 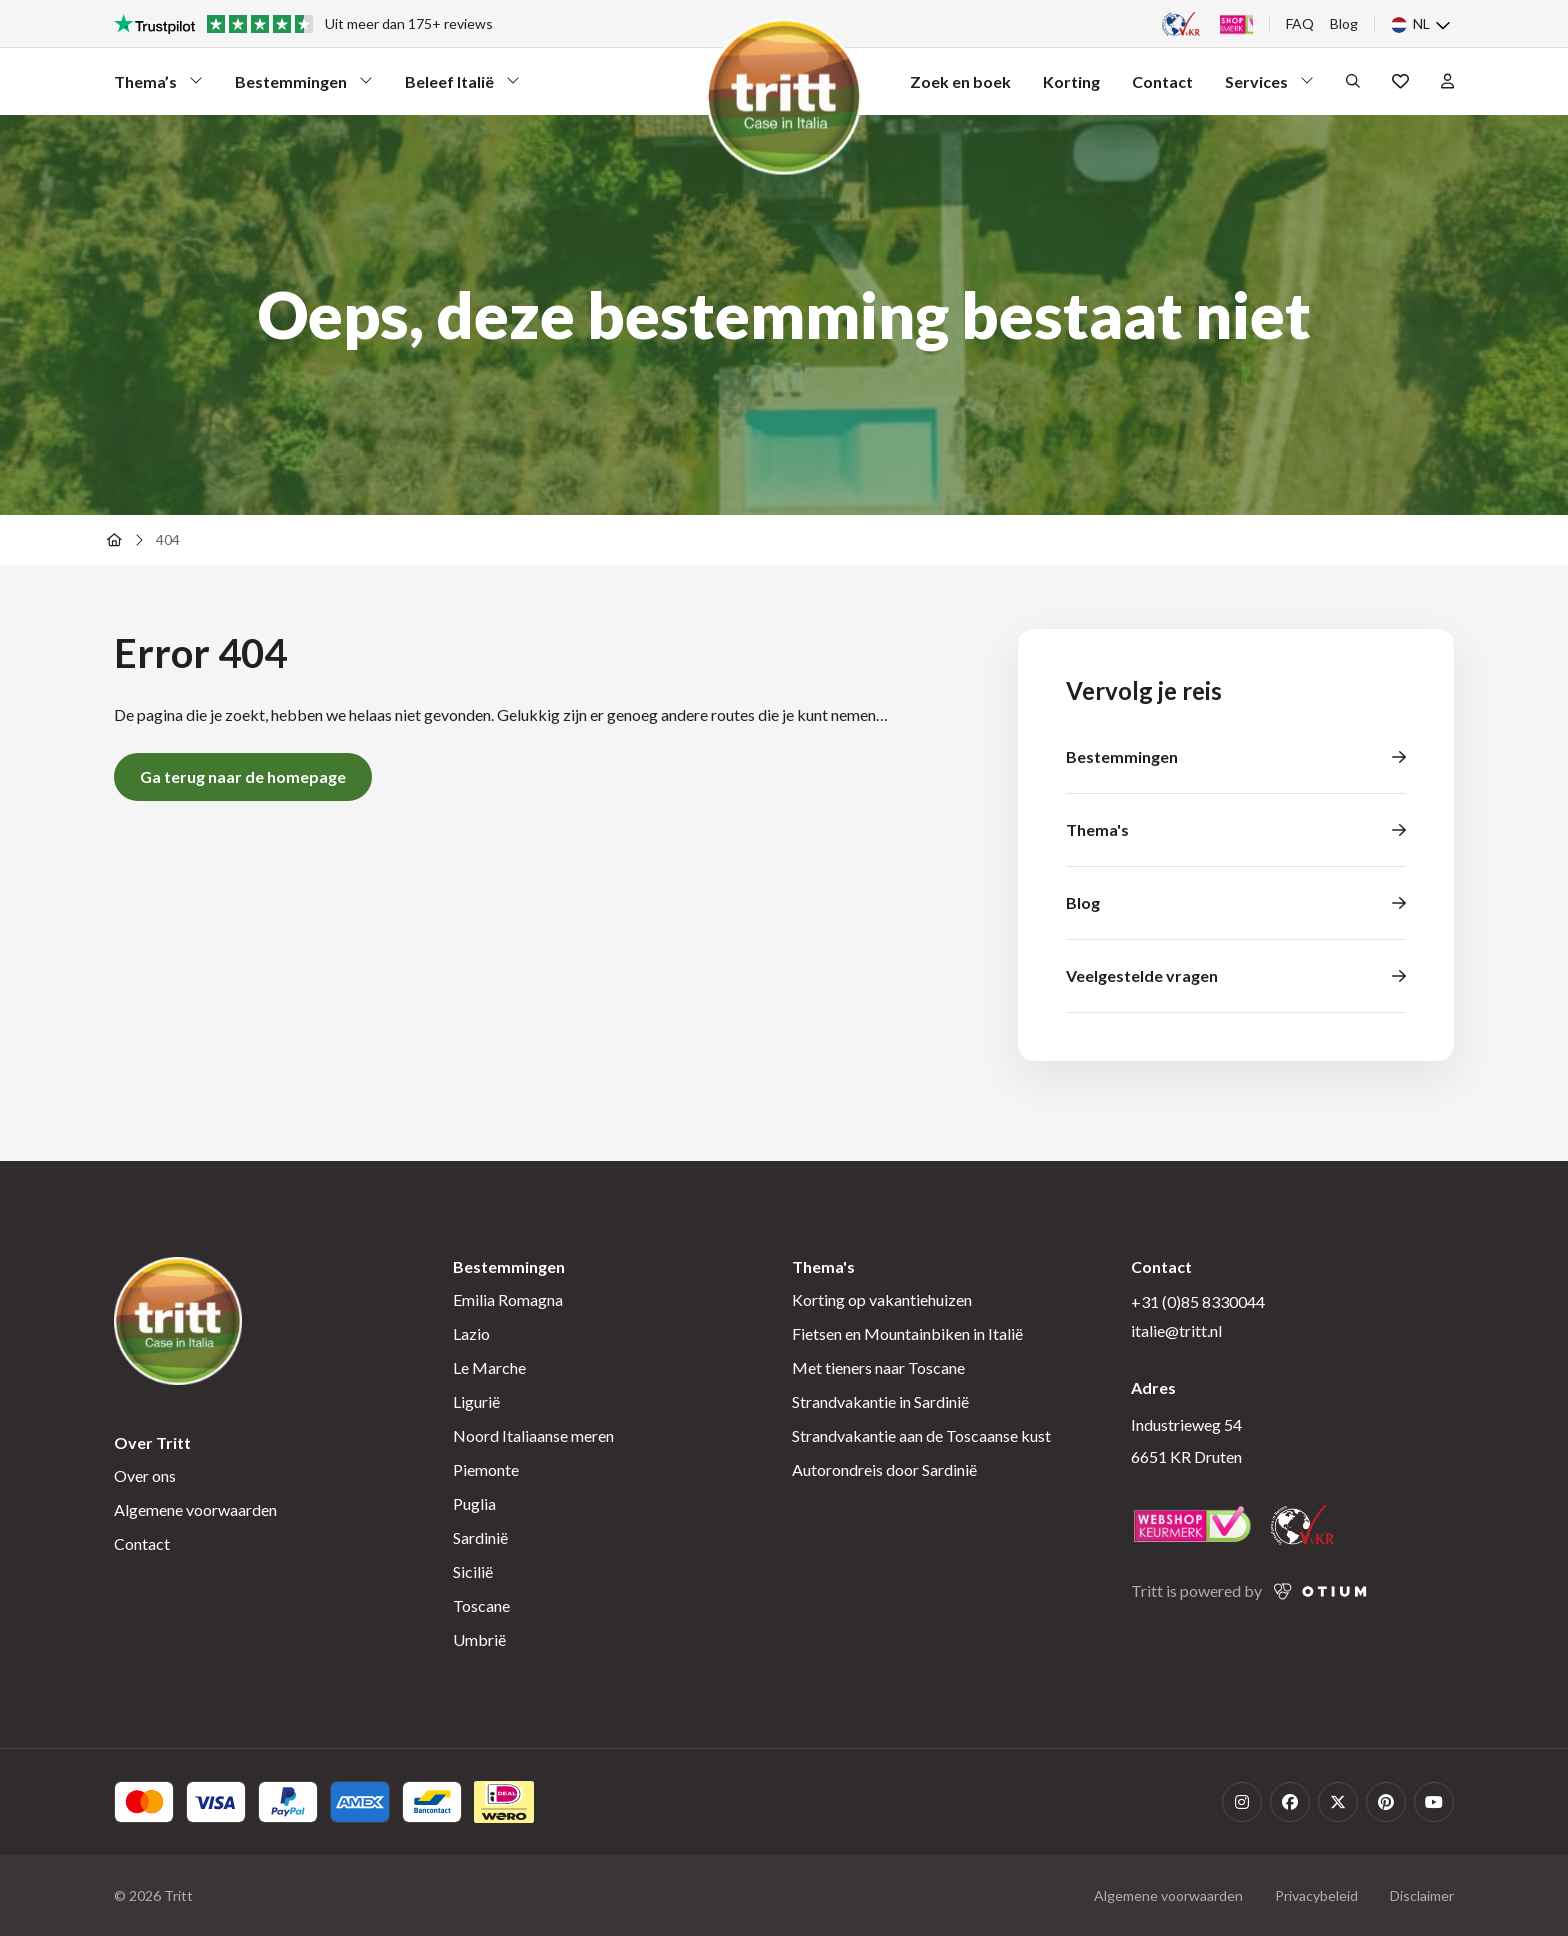 I want to click on NL [menuitem], so click(x=1421, y=24).